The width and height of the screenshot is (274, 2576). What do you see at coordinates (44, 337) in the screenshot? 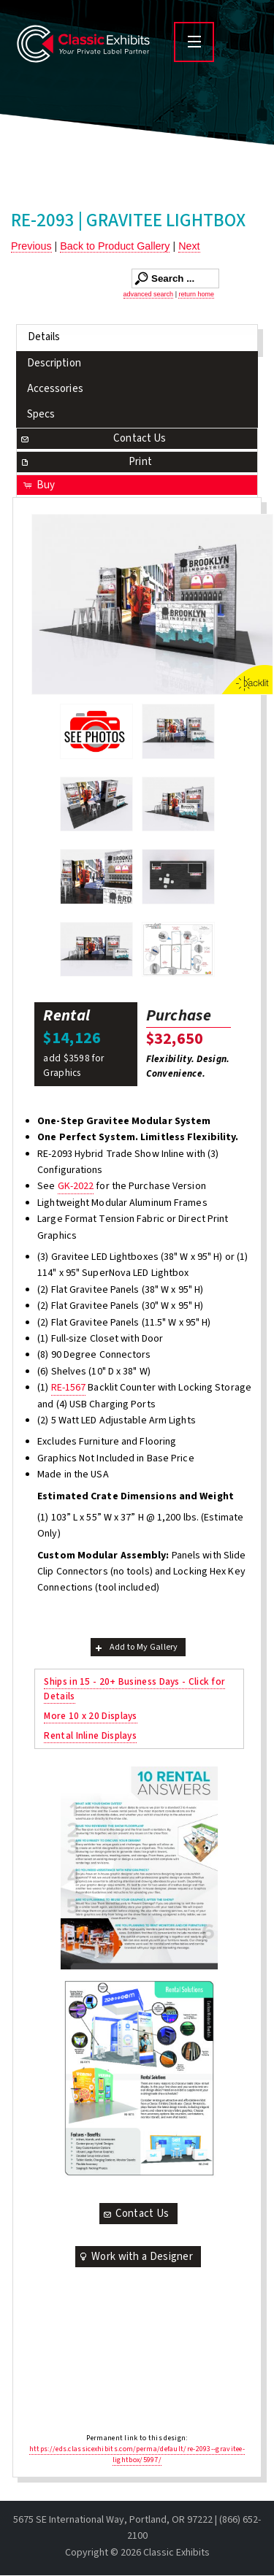
I see `Details` at bounding box center [44, 337].